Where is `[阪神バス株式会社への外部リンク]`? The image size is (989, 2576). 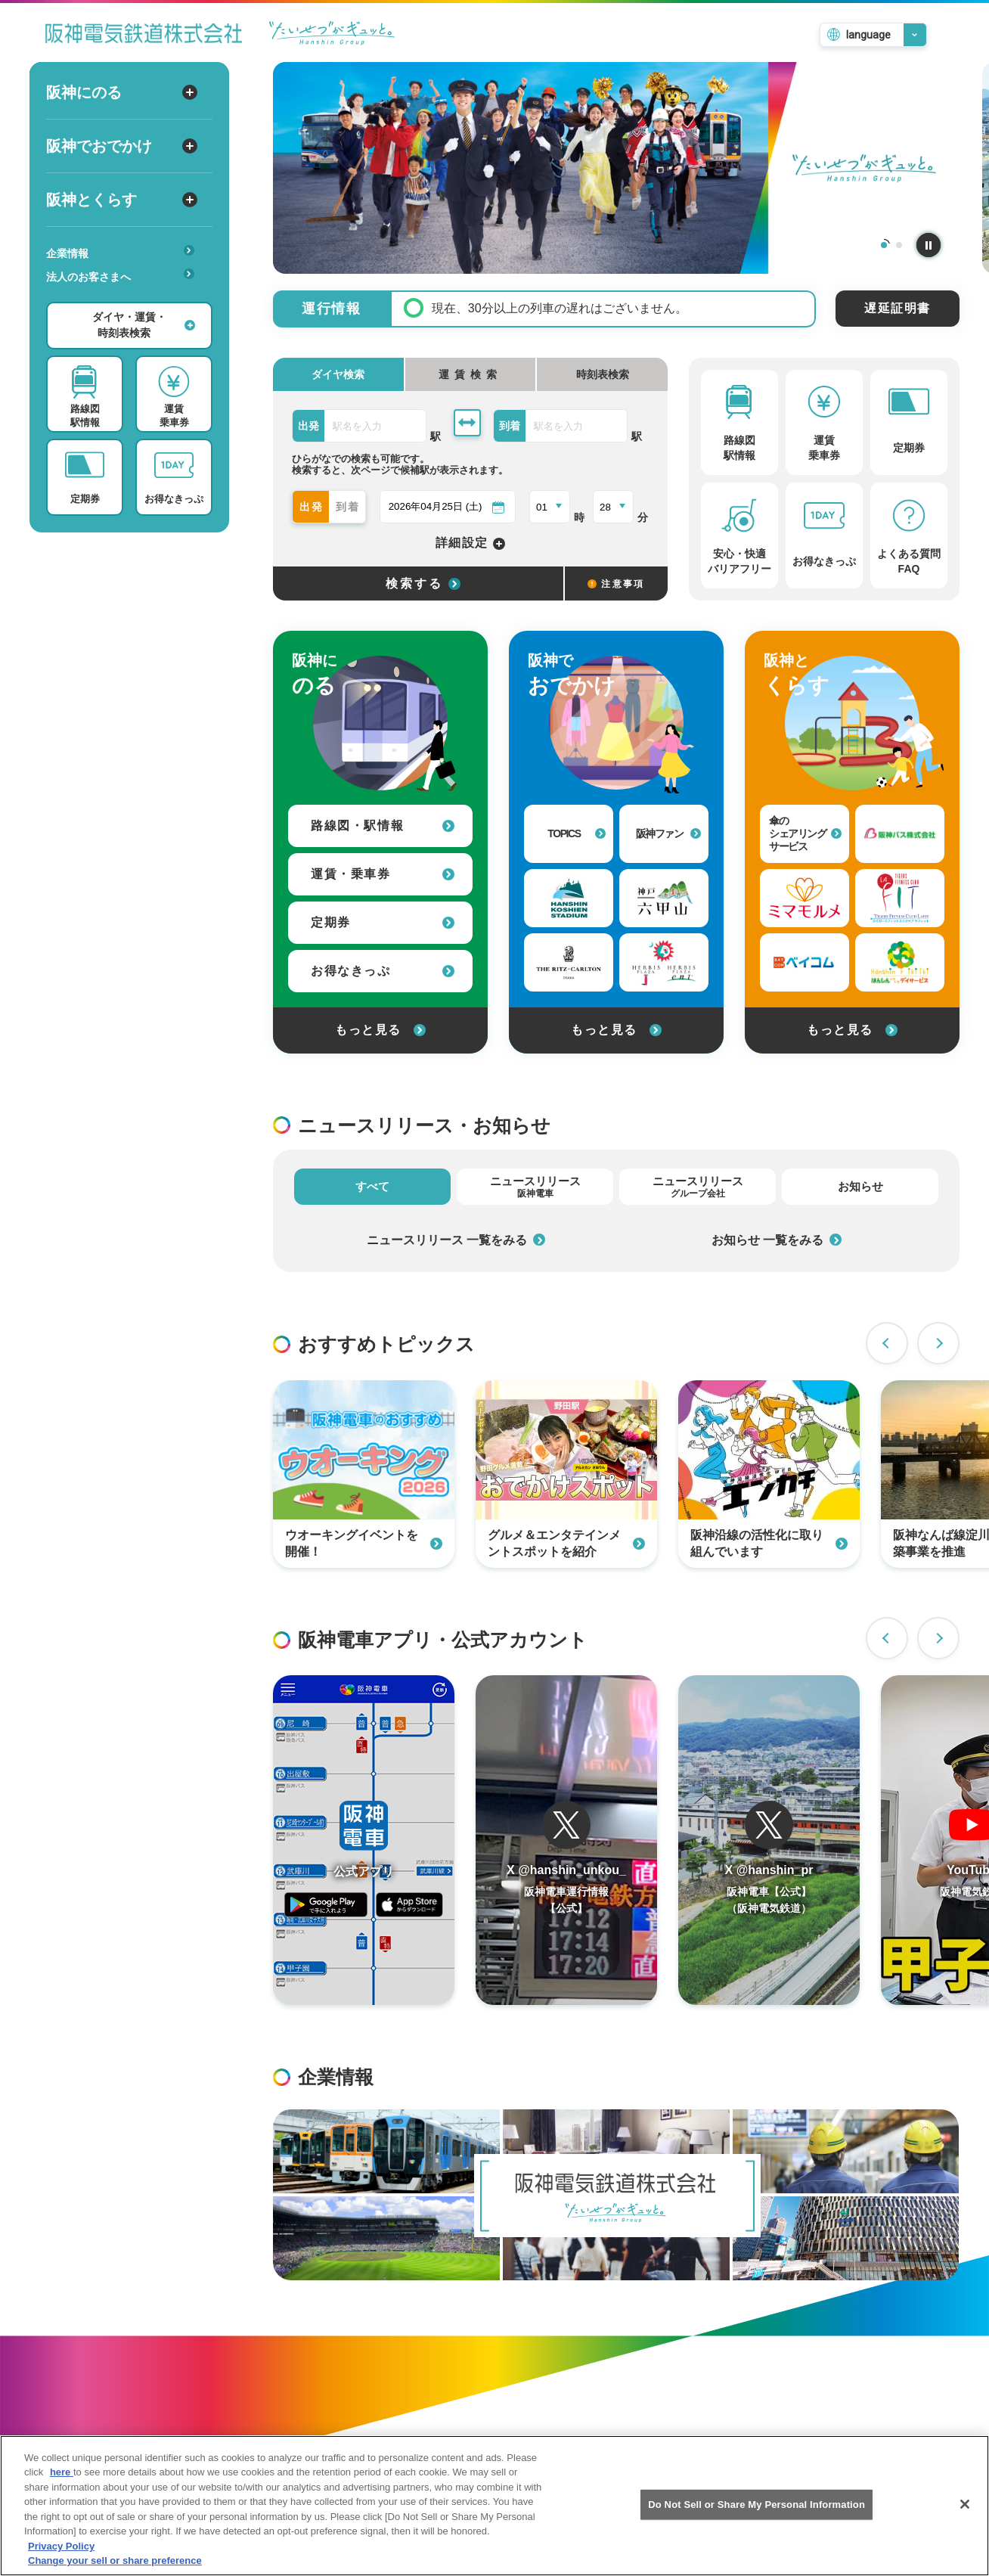 [阪神バス株式会社への外部リンク] is located at coordinates (899, 834).